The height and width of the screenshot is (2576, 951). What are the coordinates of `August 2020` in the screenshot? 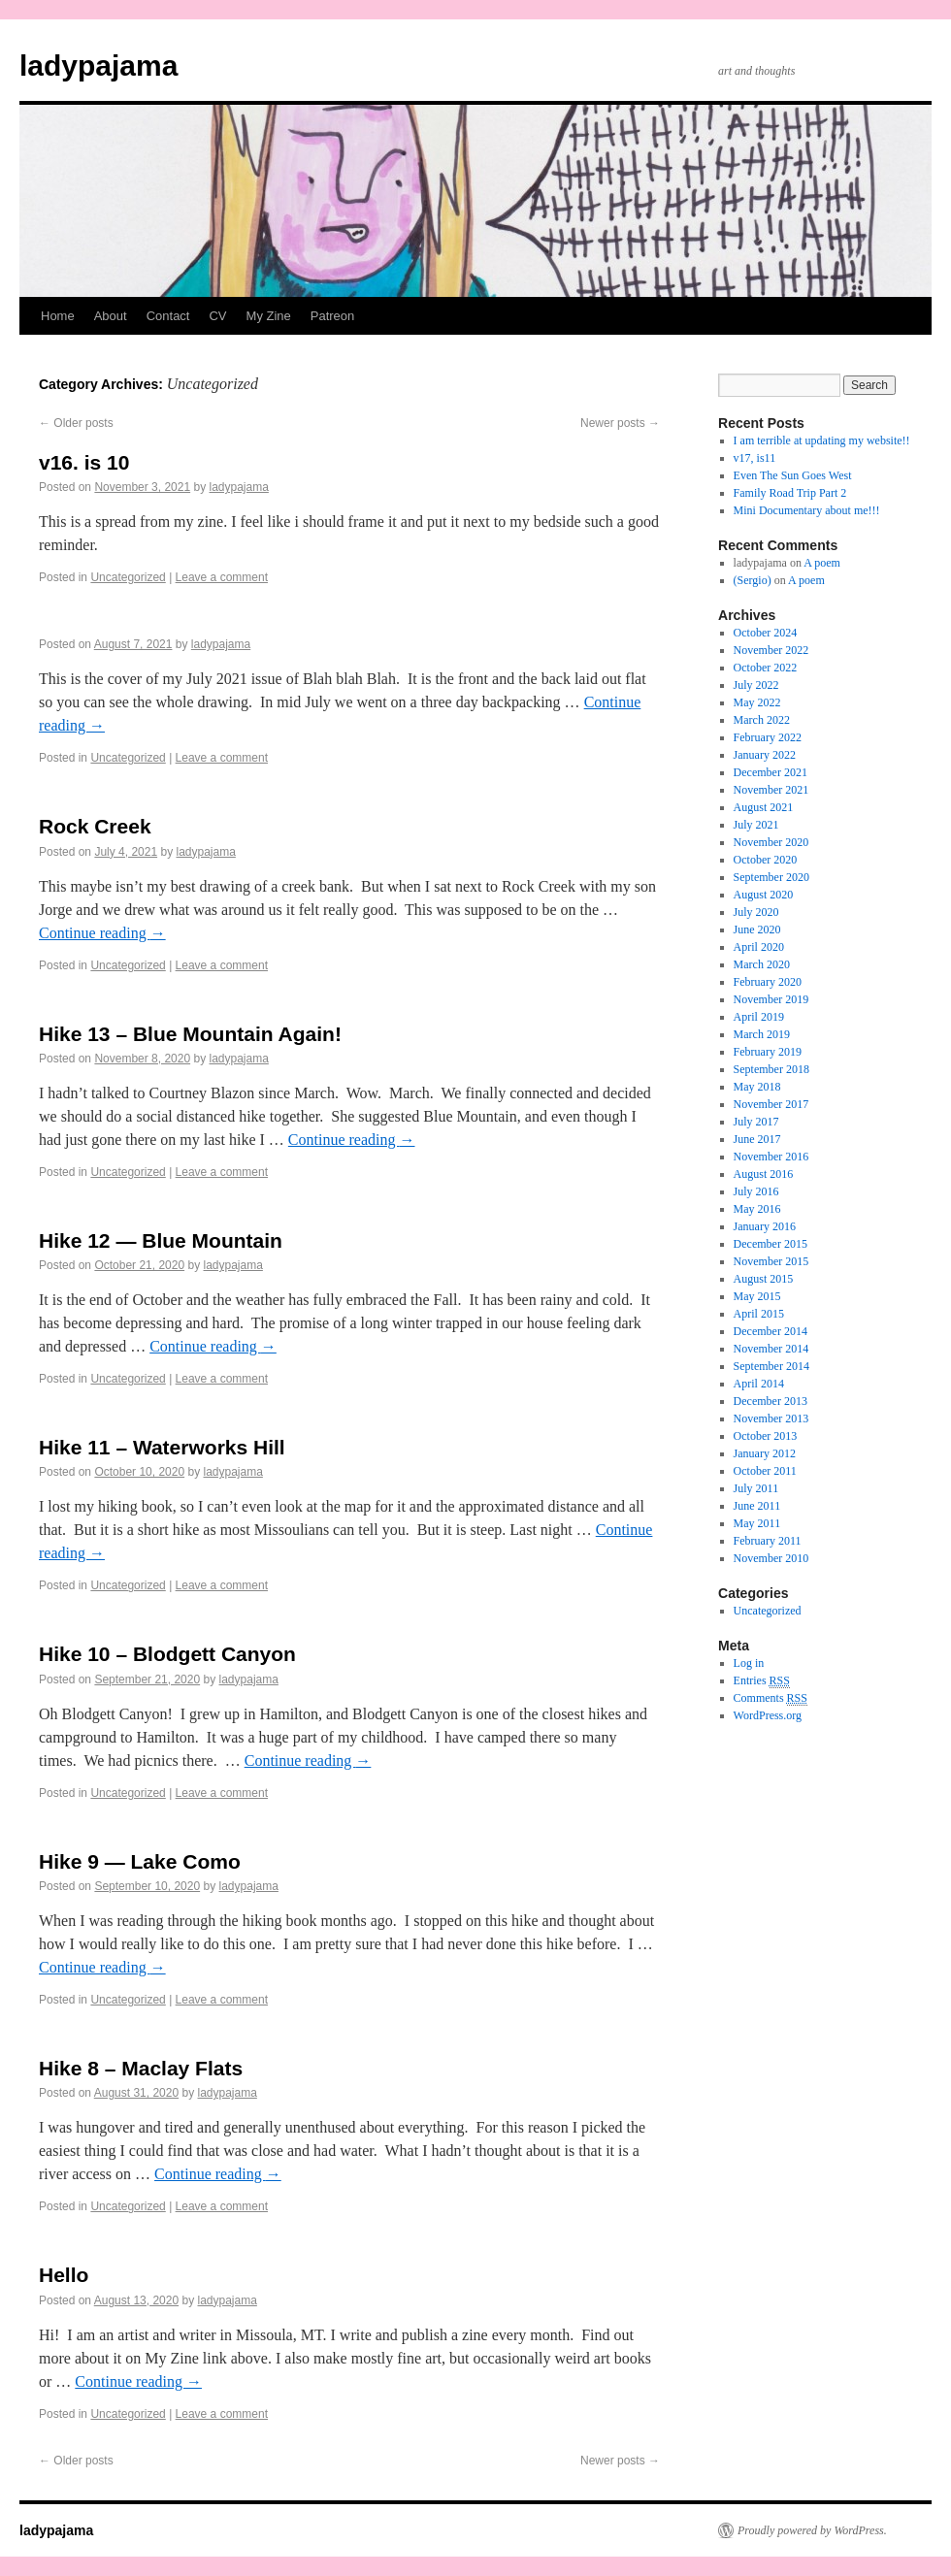 It's located at (764, 894).